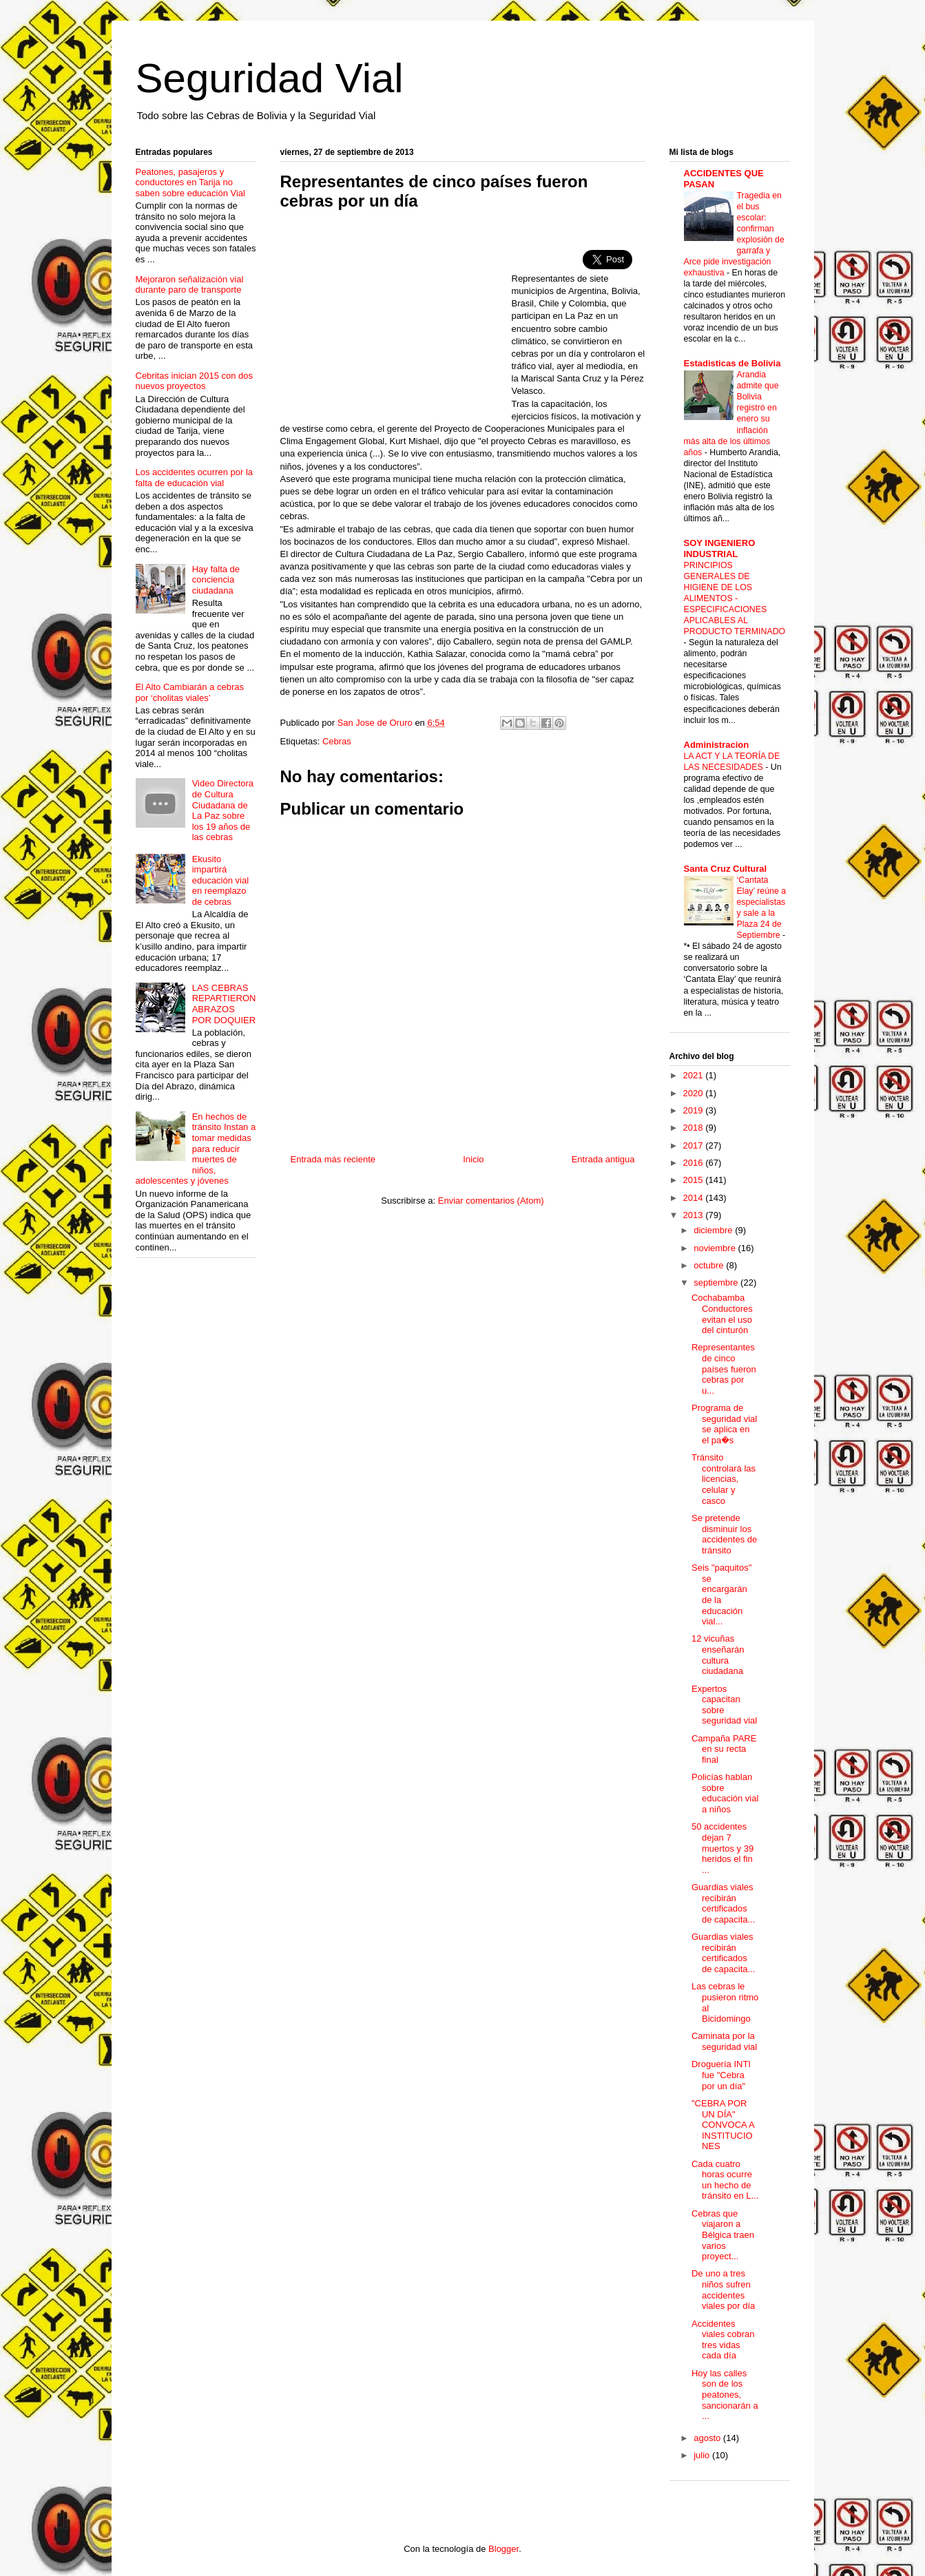  I want to click on Droguería INTI fue "Cebra por un día", so click(721, 2075).